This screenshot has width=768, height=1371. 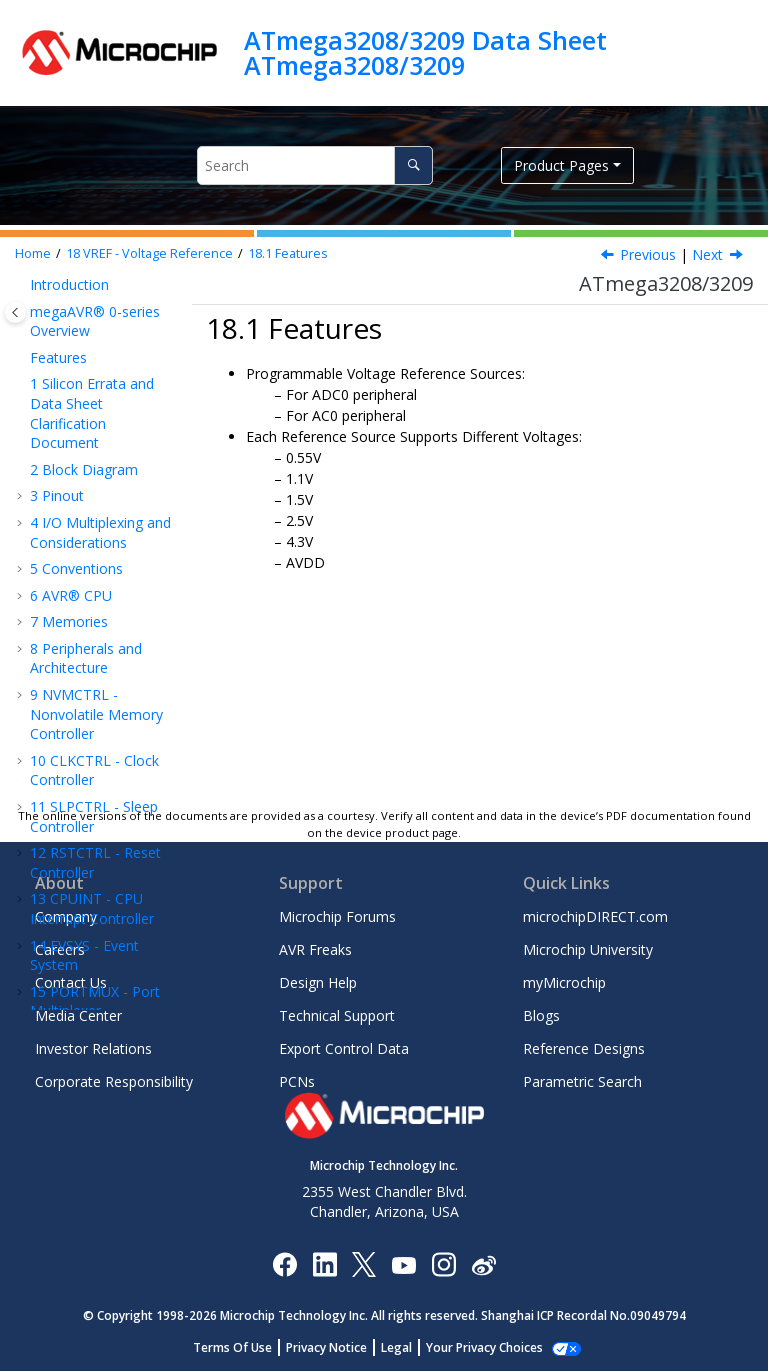 What do you see at coordinates (86, 644) in the screenshot?
I see `Register Description` at bounding box center [86, 644].